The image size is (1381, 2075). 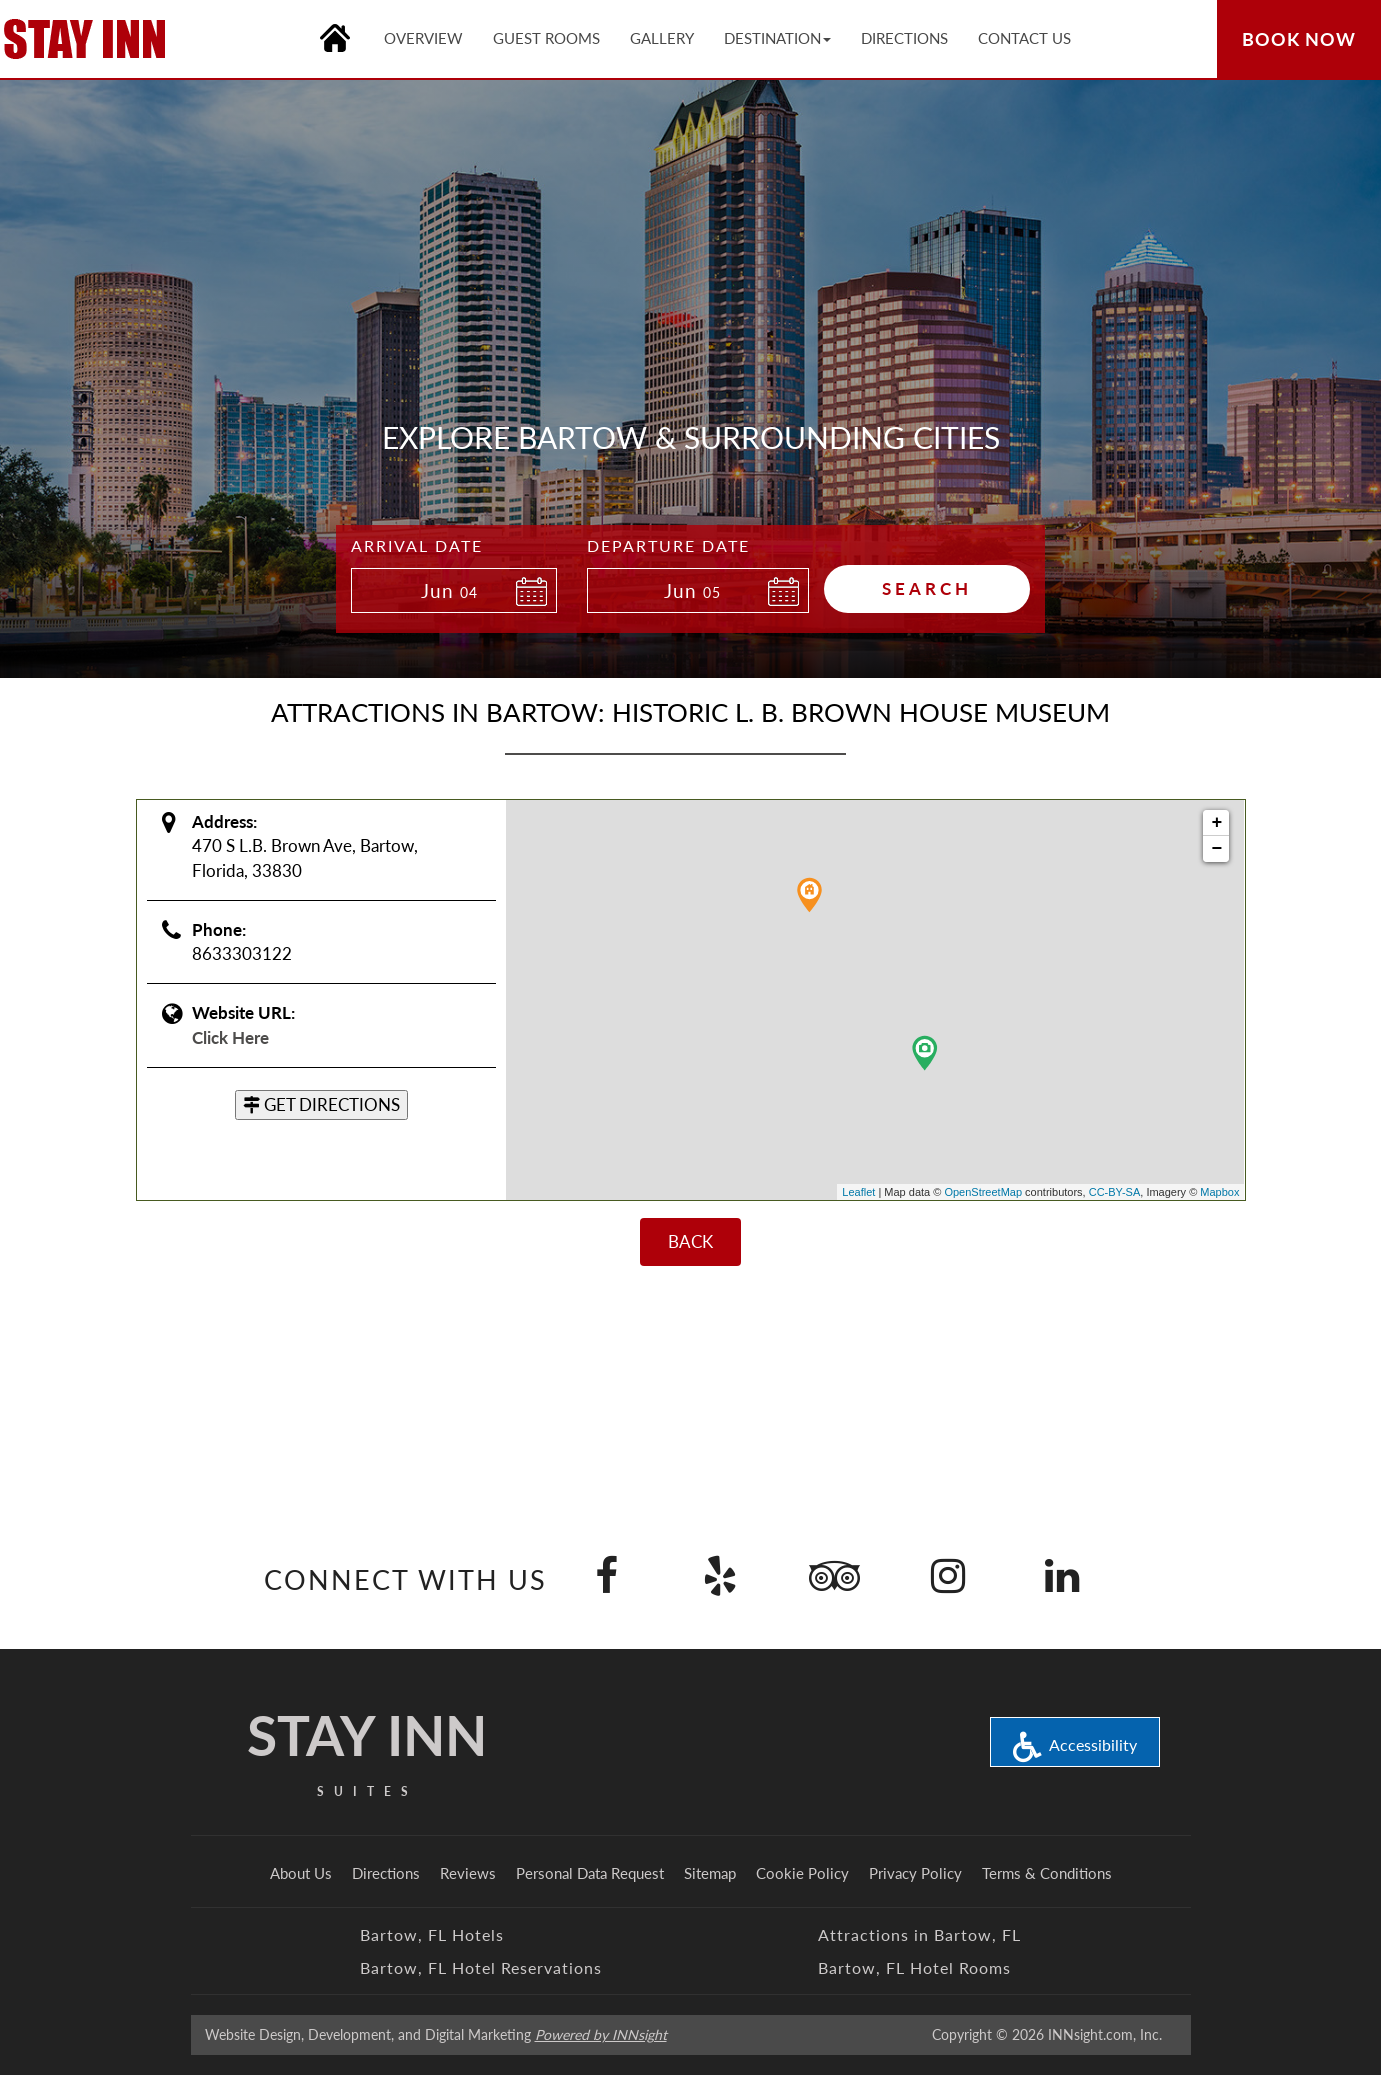 What do you see at coordinates (690, 1241) in the screenshot?
I see `BACK [Back]` at bounding box center [690, 1241].